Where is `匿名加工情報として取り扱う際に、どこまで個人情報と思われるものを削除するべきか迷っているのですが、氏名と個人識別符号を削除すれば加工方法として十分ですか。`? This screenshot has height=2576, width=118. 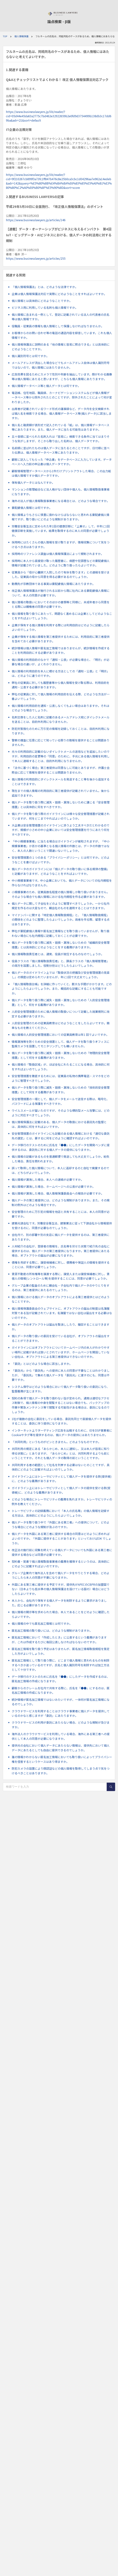
匿名加工情報として取り扱う際に、どこまで個人情報と思われるものを削除するべきか迷っているのですが、氏名と個人識別符号を削除すれば加工方法として十分ですか。 is located at coordinates (60, 1665).